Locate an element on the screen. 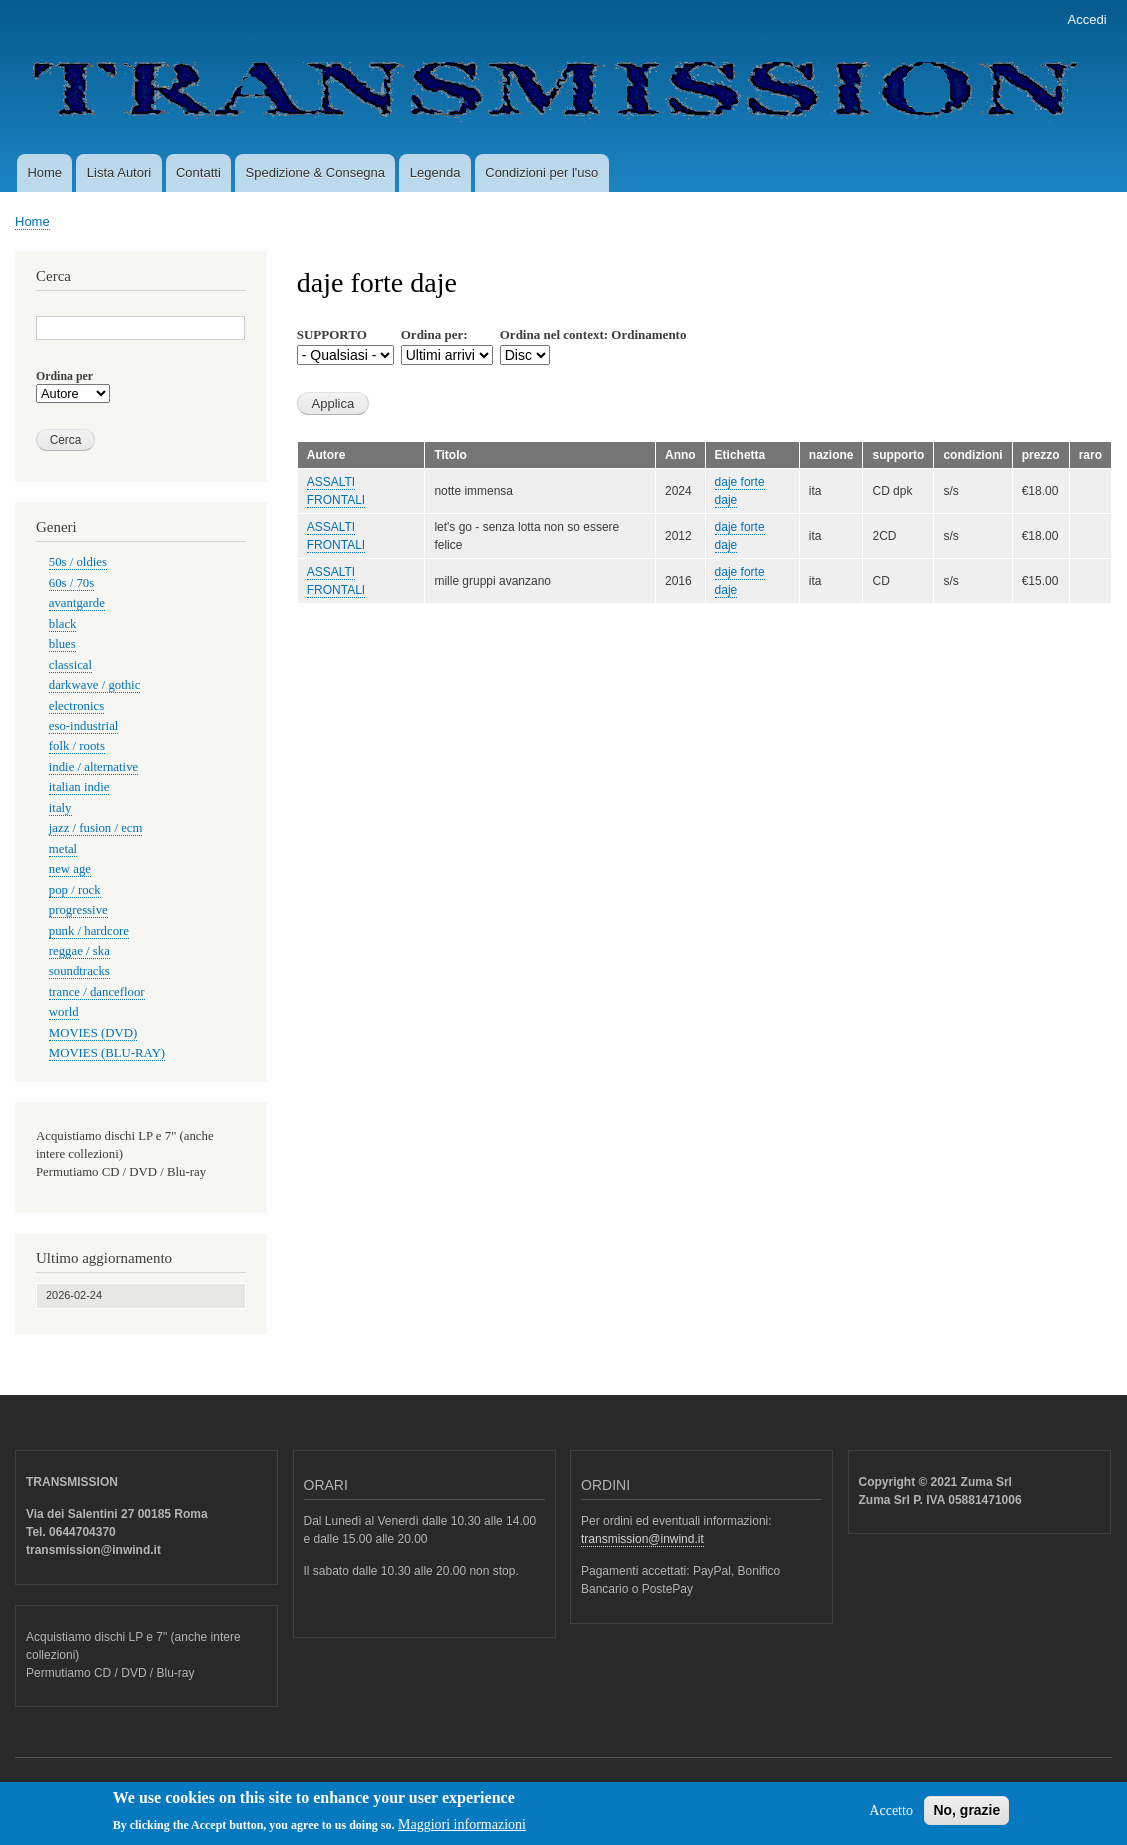 This screenshot has width=1127, height=1845. world is located at coordinates (64, 1012).